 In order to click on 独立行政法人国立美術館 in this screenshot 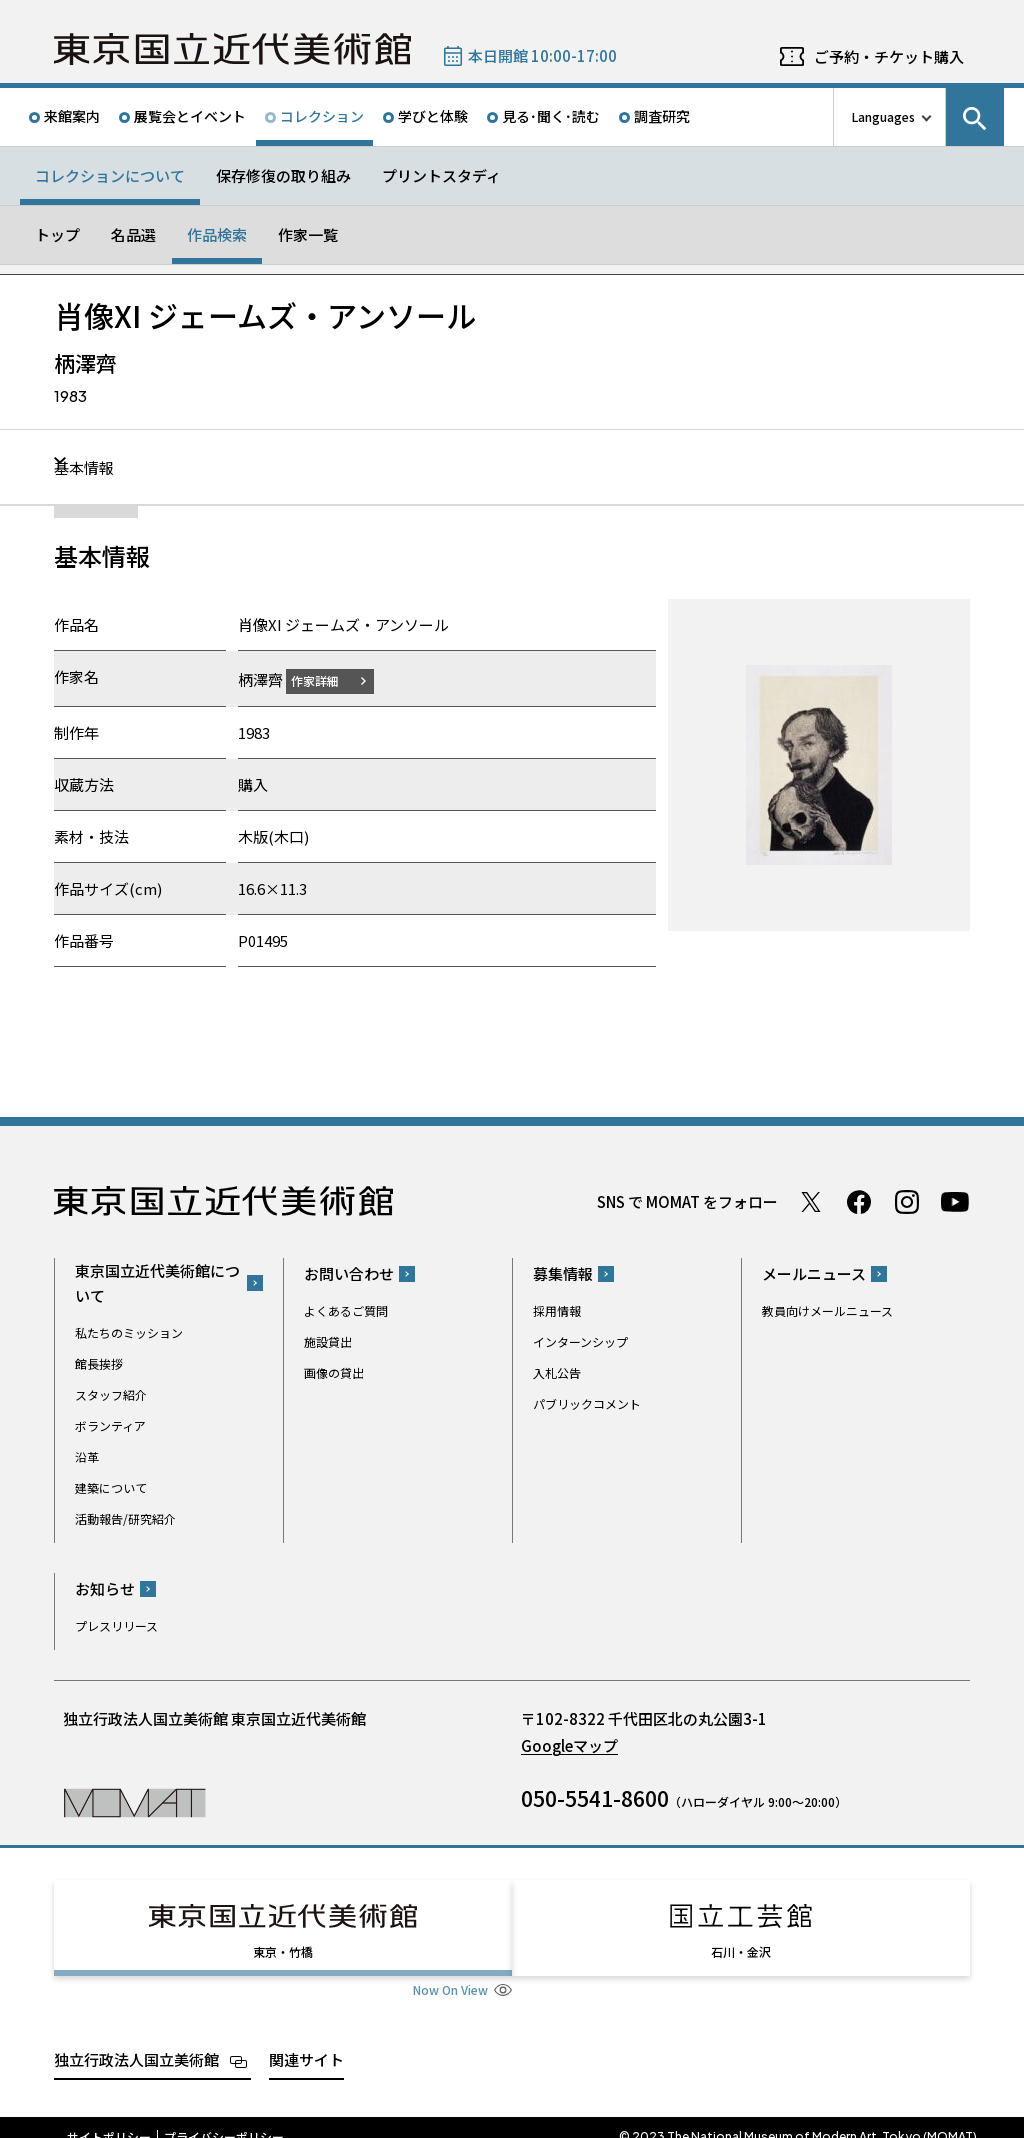, I will do `click(136, 2040)`.